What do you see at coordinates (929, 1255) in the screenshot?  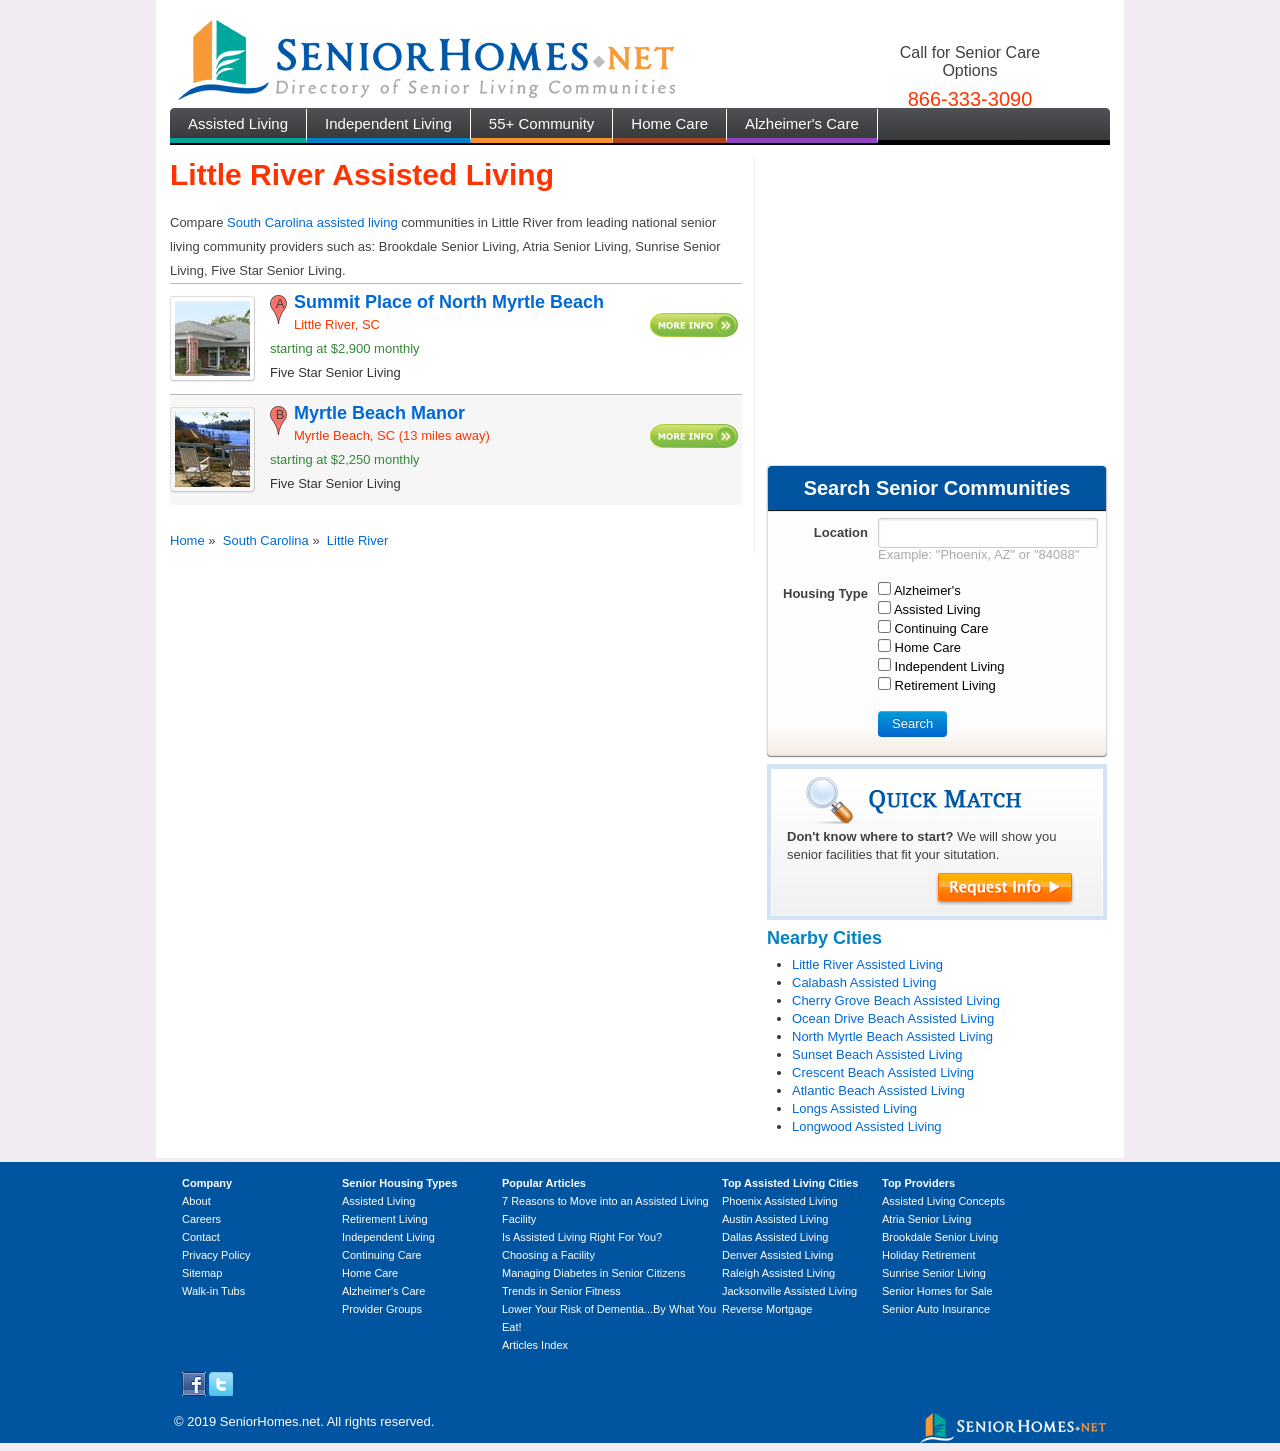 I see `Holiday Retirement` at bounding box center [929, 1255].